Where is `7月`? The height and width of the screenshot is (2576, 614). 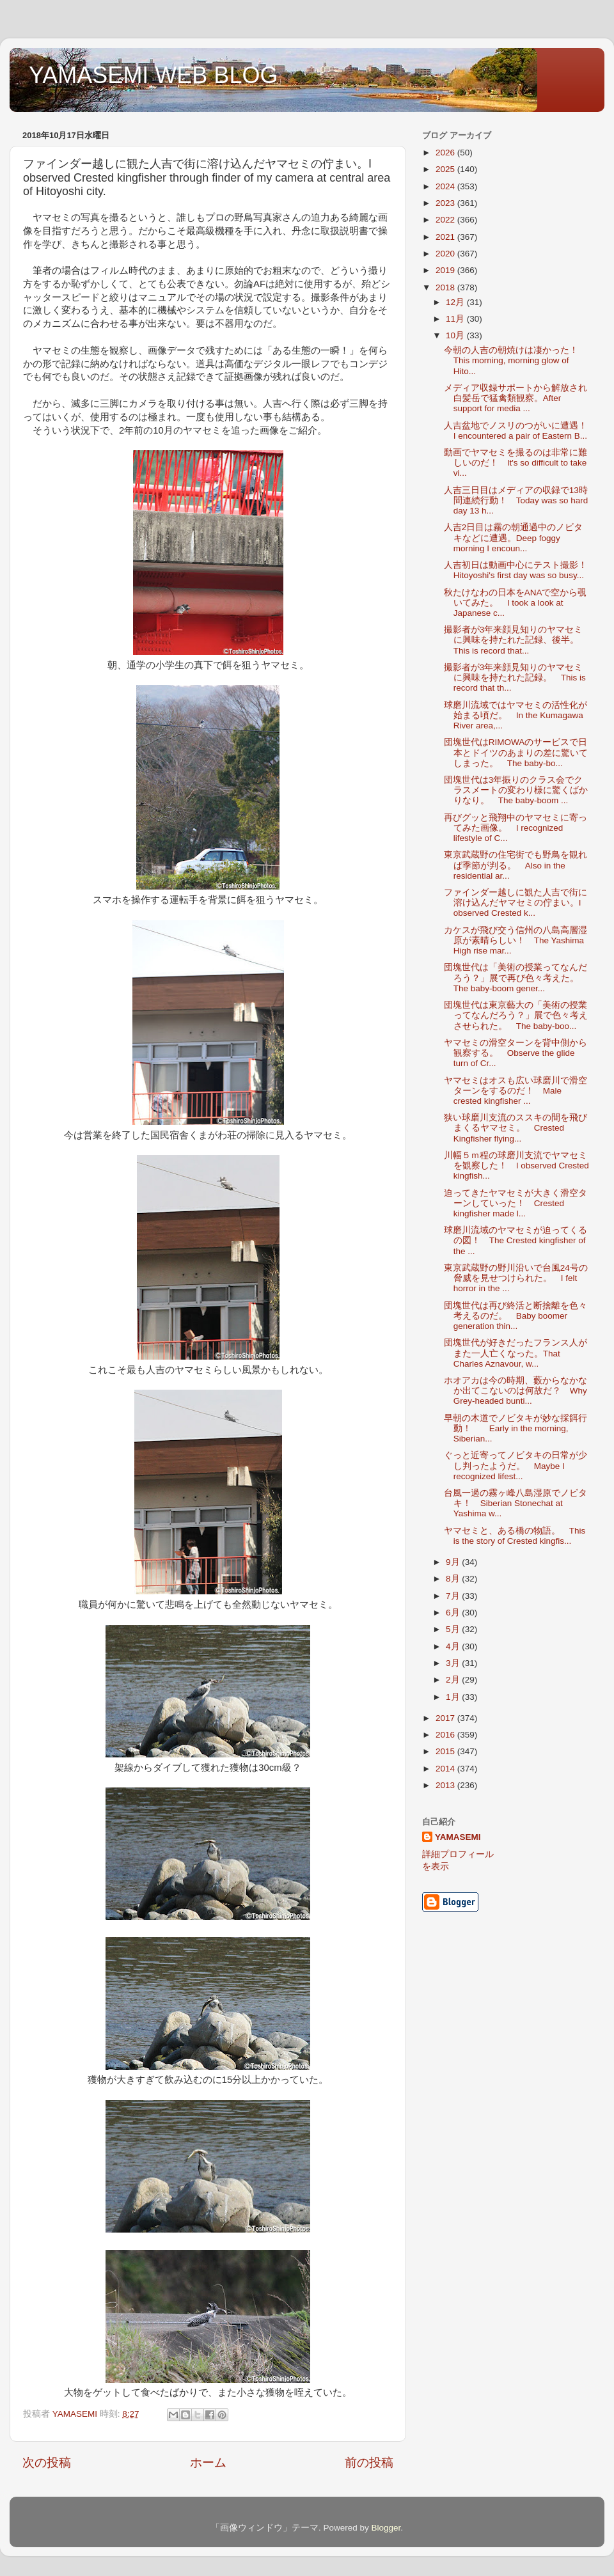 7月 is located at coordinates (454, 1596).